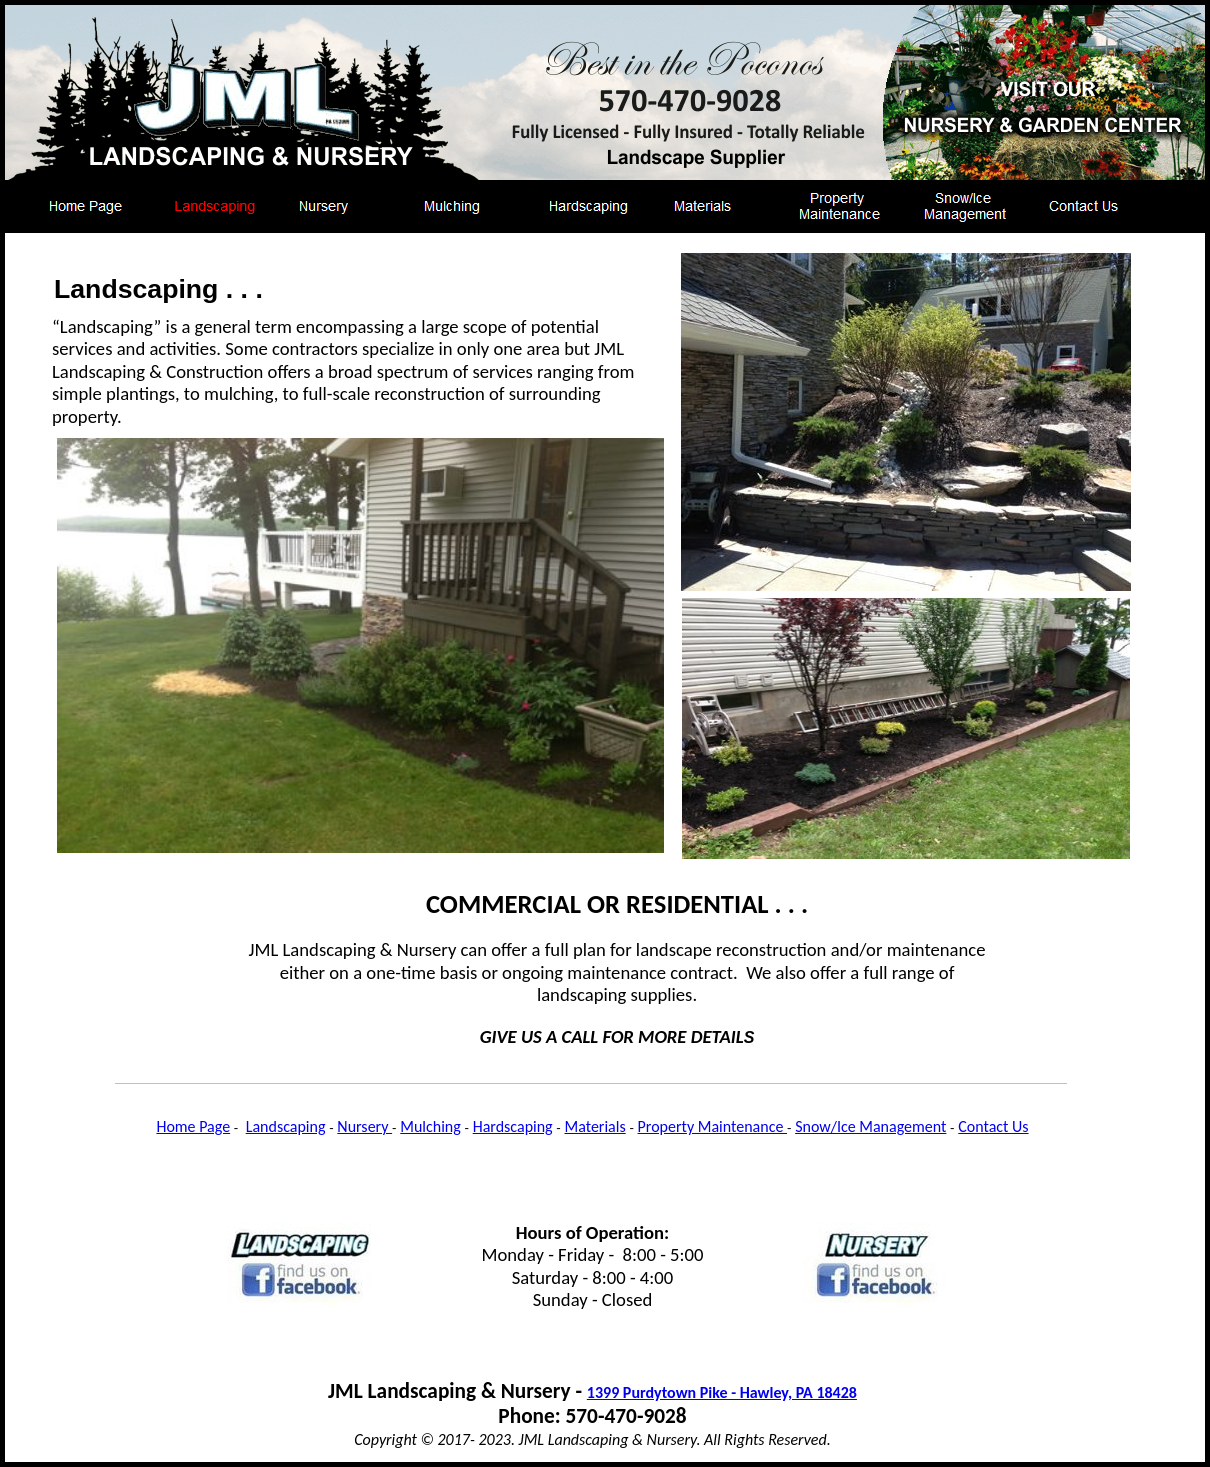 The height and width of the screenshot is (1467, 1210). Describe the element at coordinates (993, 1126) in the screenshot. I see `Contact Us` at that location.